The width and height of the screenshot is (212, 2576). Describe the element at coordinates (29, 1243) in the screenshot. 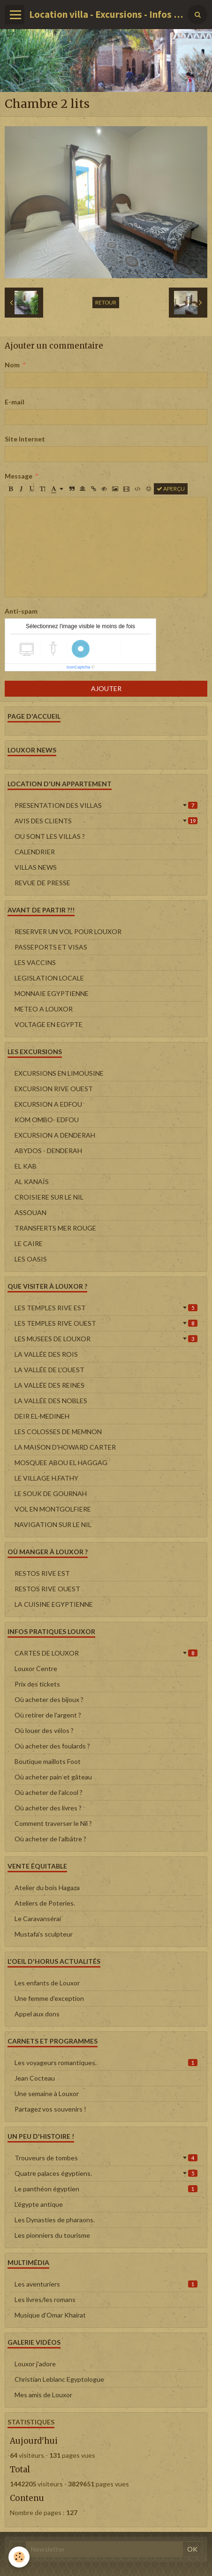

I see `LE CAIRE` at that location.